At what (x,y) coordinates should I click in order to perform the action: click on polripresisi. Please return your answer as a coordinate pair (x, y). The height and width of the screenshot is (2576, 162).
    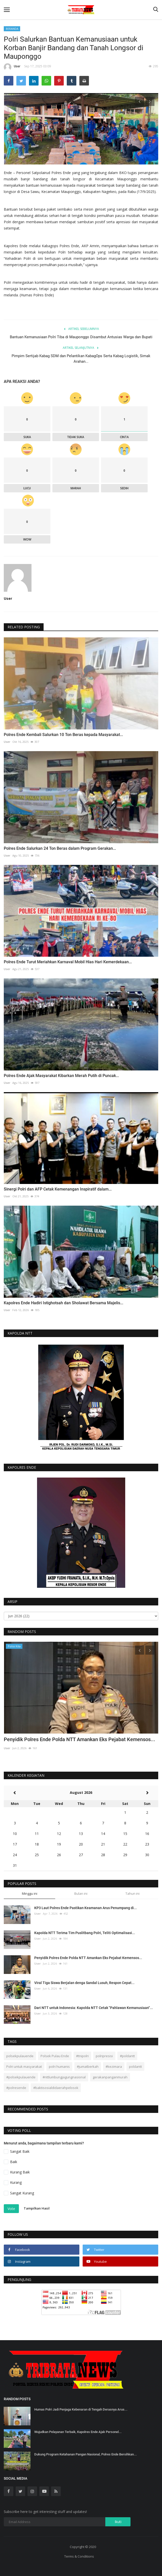
    Looking at the image, I should click on (104, 2056).